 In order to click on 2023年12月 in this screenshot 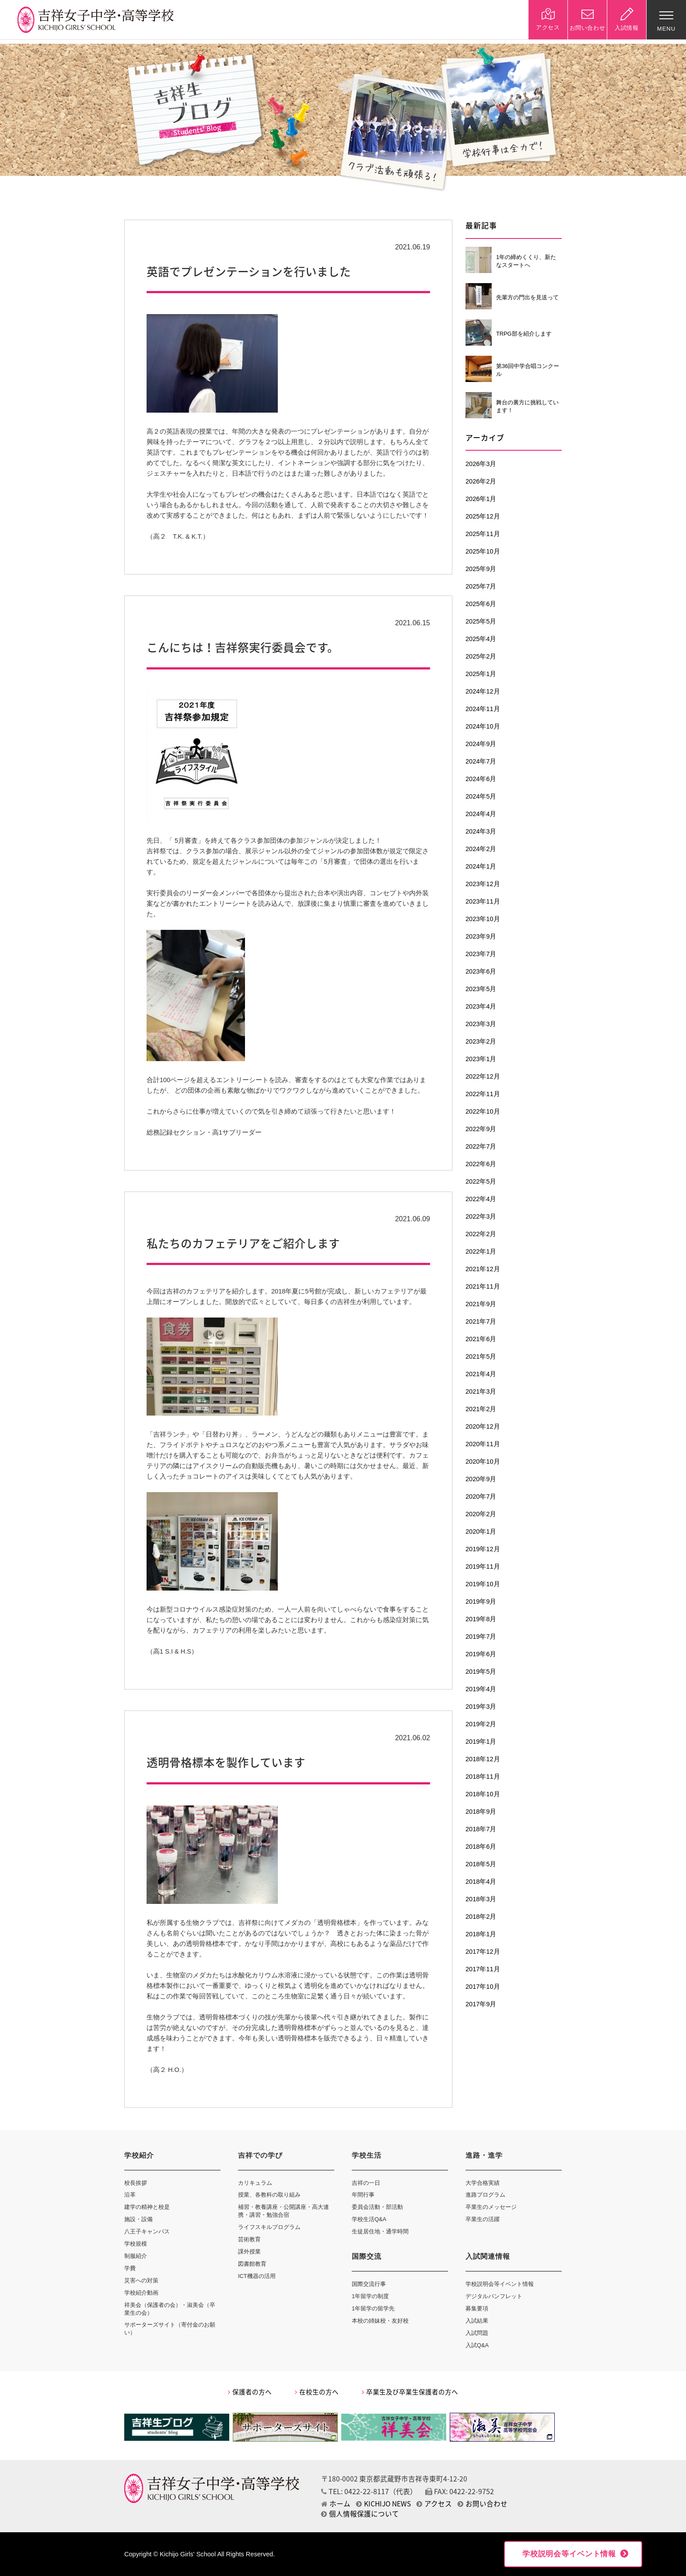, I will do `click(483, 883)`.